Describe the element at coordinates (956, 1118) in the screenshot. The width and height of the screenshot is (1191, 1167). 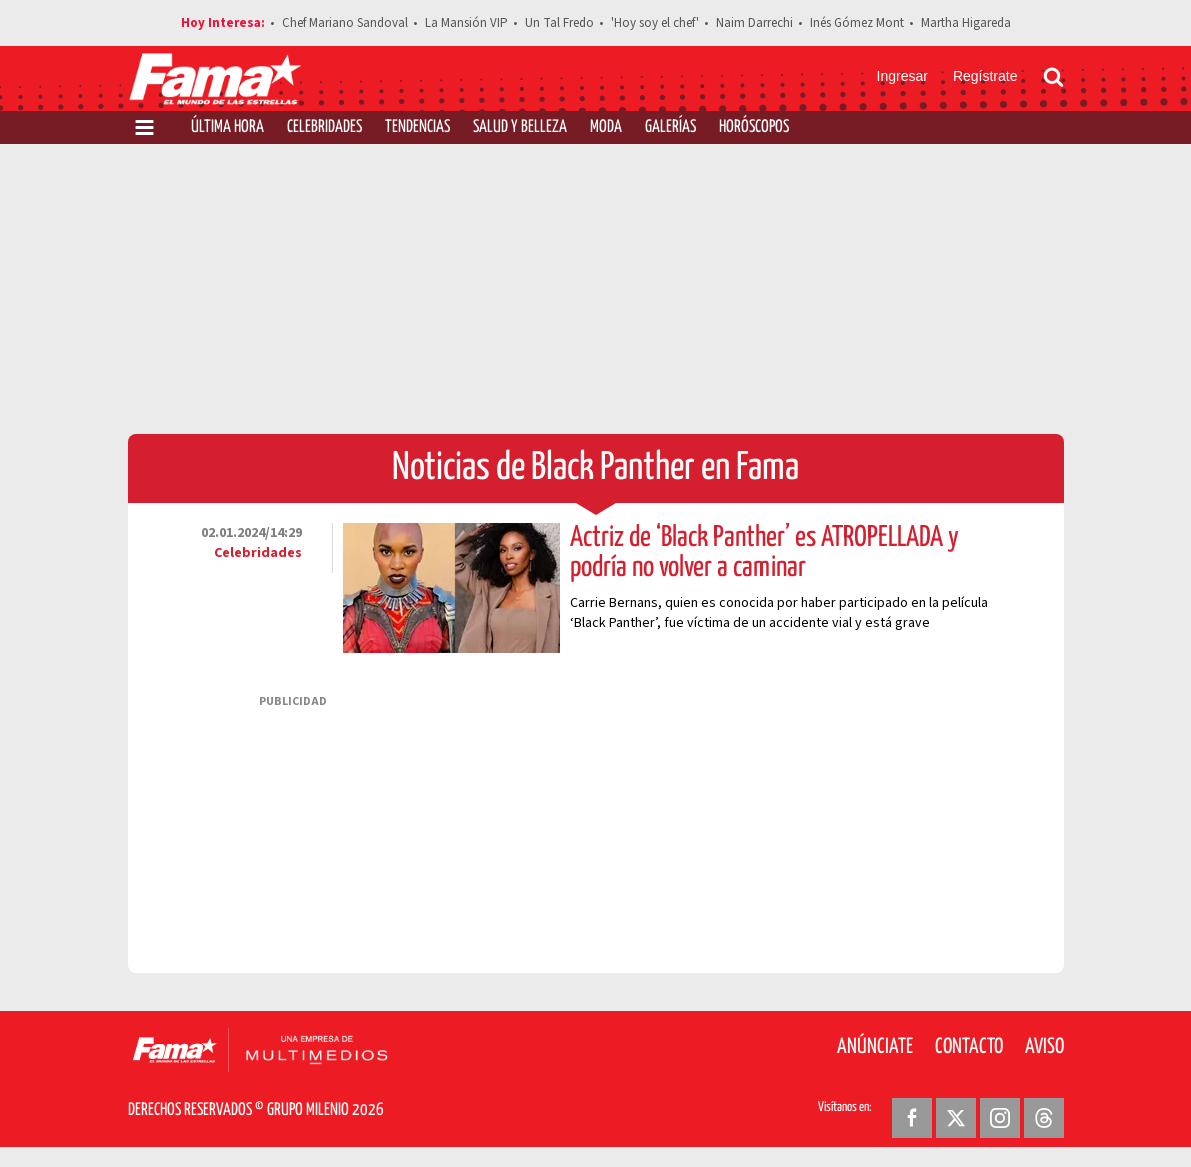
I see `[Twitter Revista Fama]` at that location.